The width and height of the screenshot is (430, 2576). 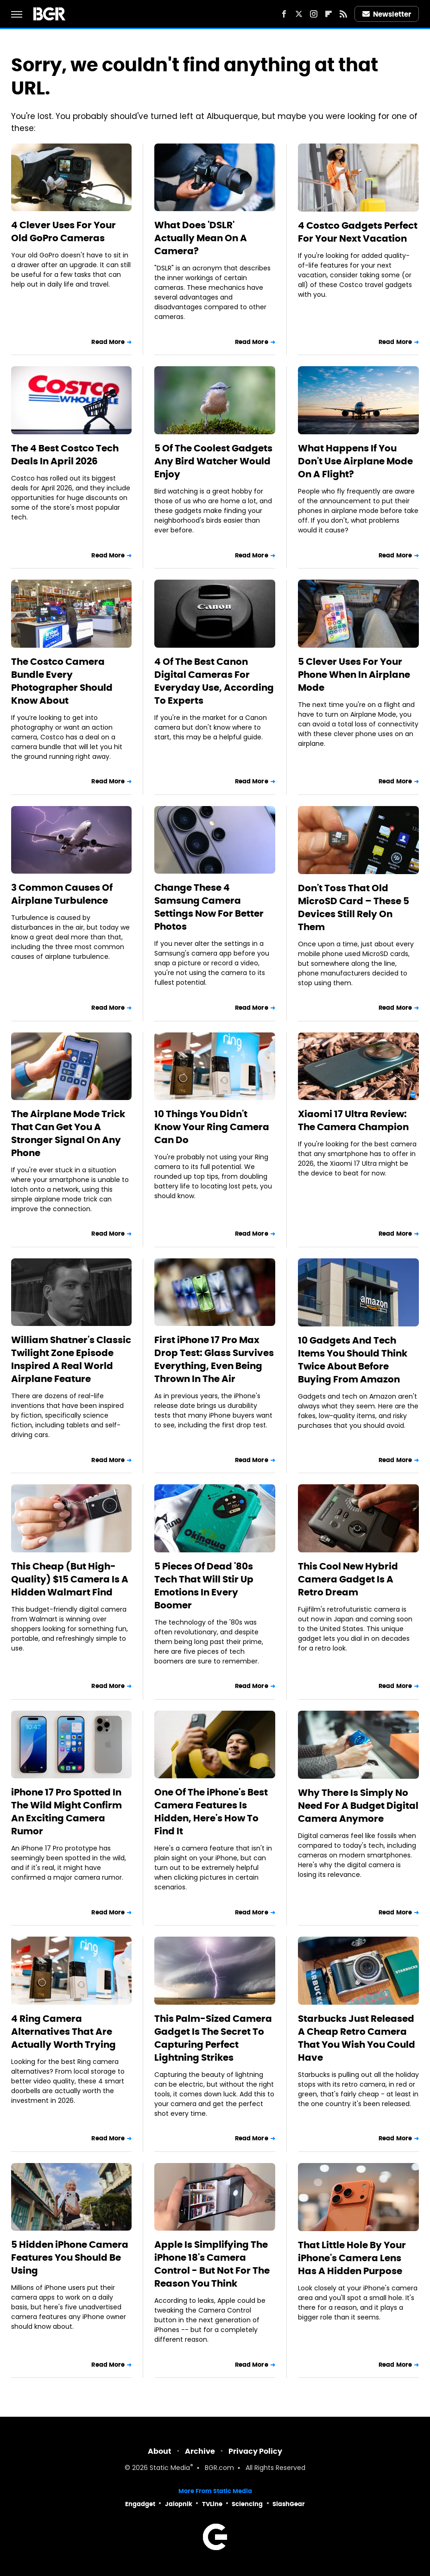 I want to click on 4 Clever Uses For Your Old GoPro Cameras, so click(x=63, y=231).